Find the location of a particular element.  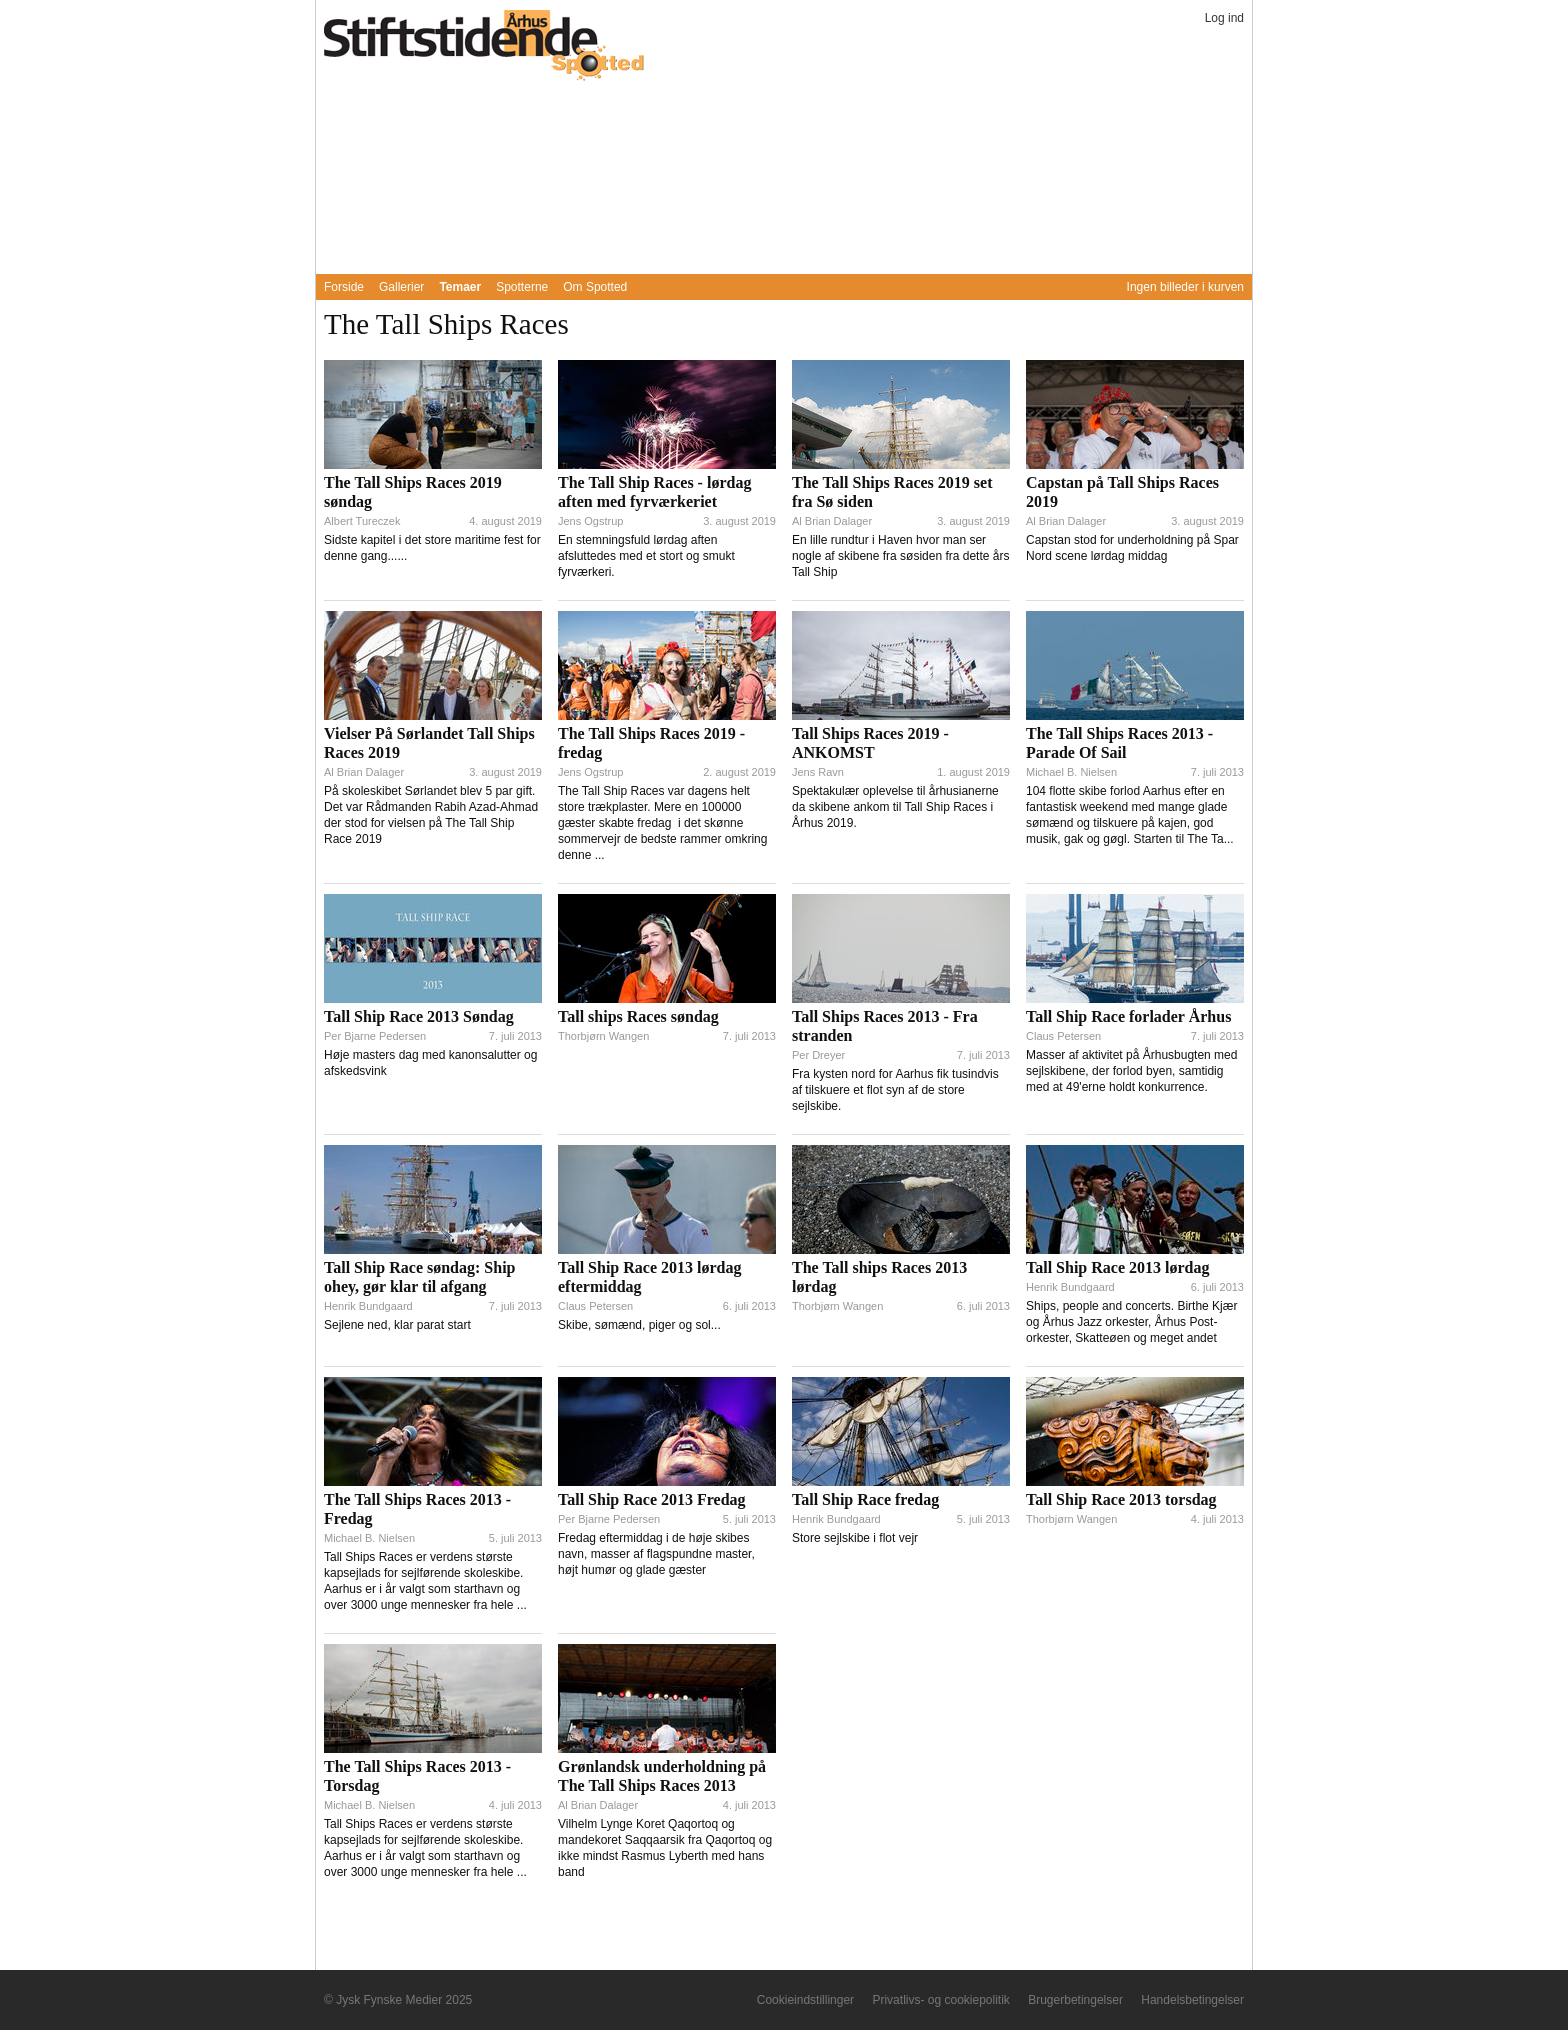

Per Bjarne Pedersen is located at coordinates (375, 1036).